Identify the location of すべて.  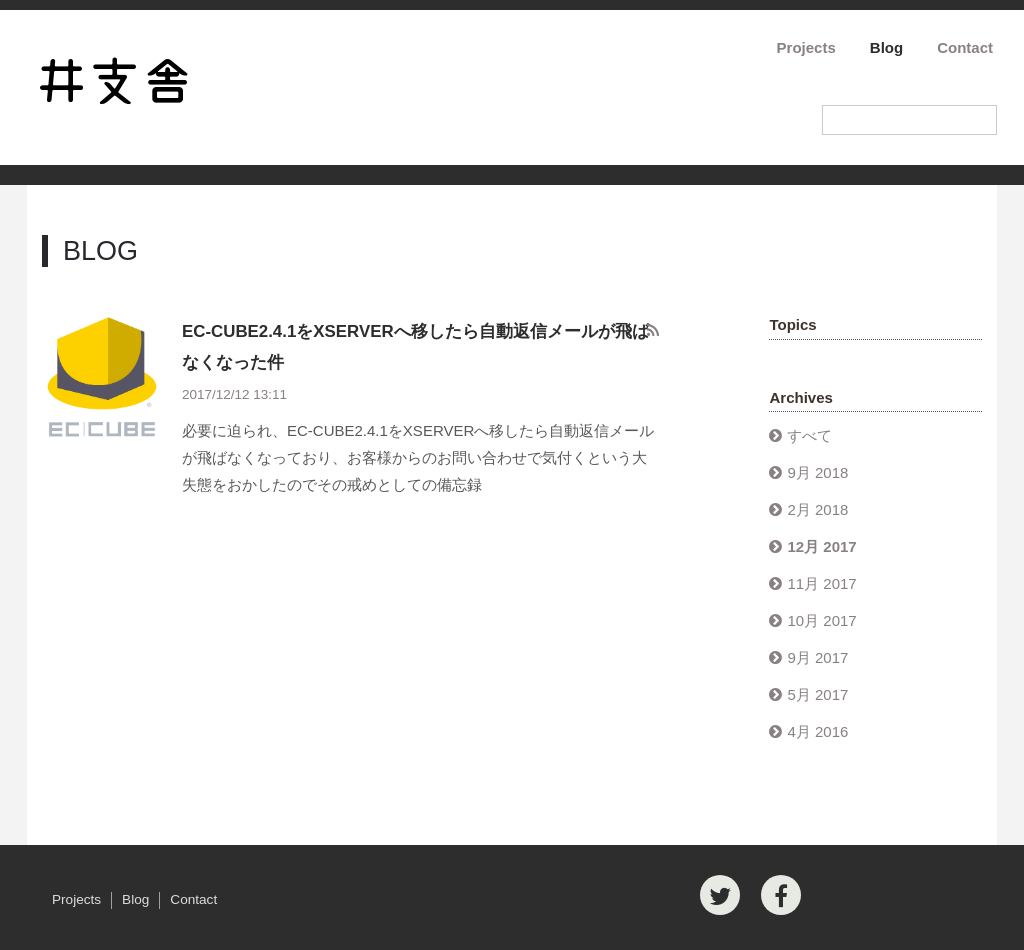
(809, 435).